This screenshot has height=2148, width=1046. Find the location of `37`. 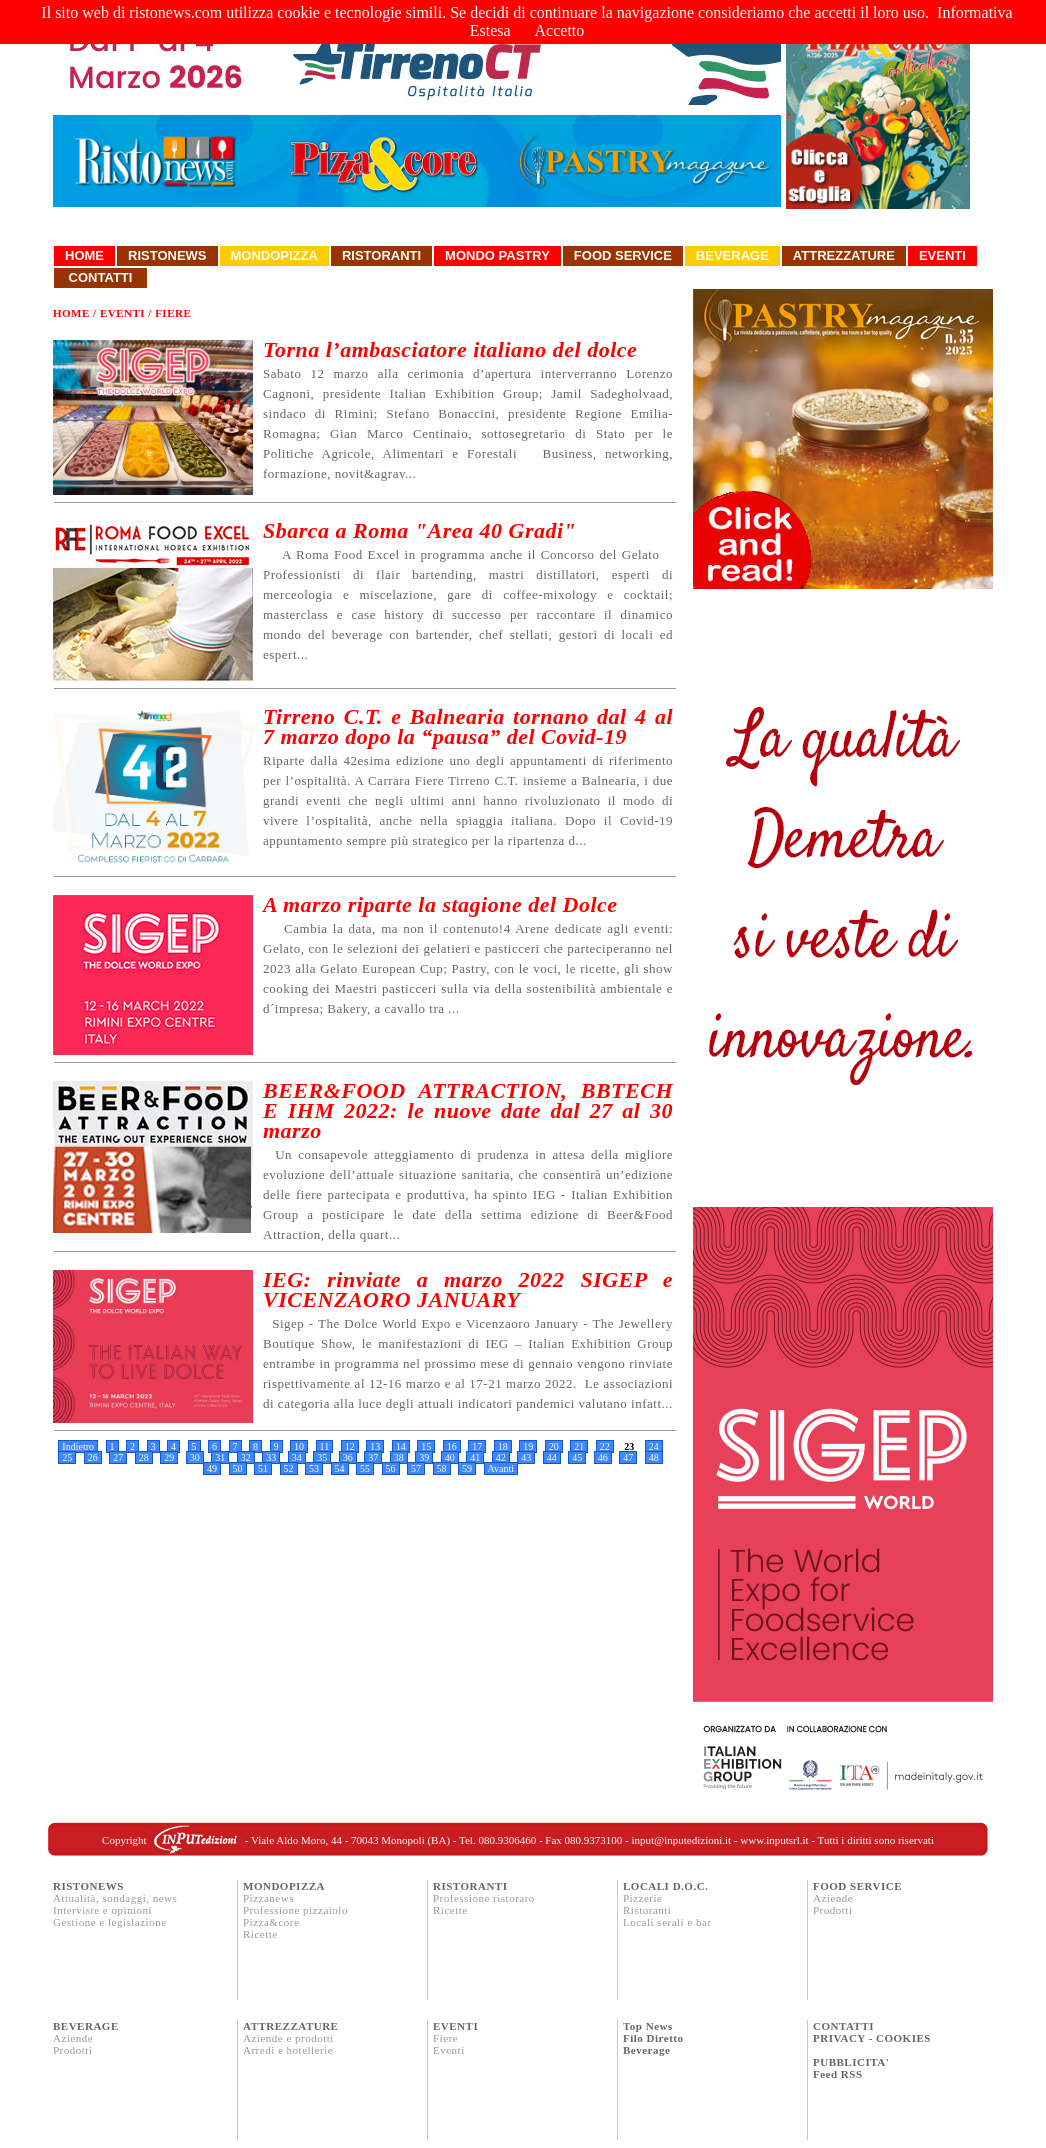

37 is located at coordinates (373, 1457).